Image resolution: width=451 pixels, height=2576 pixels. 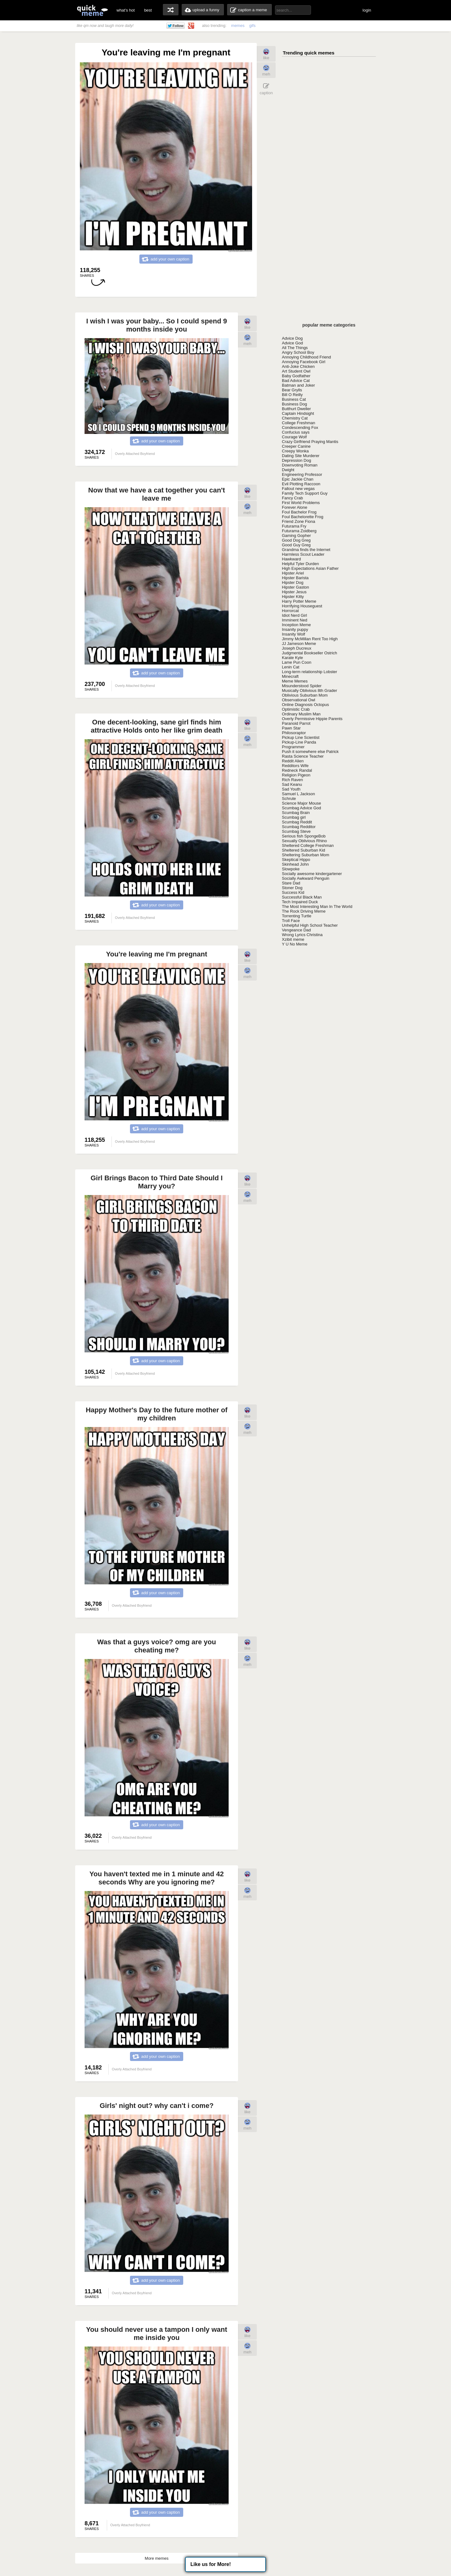 What do you see at coordinates (296, 460) in the screenshot?
I see `Depression Dog` at bounding box center [296, 460].